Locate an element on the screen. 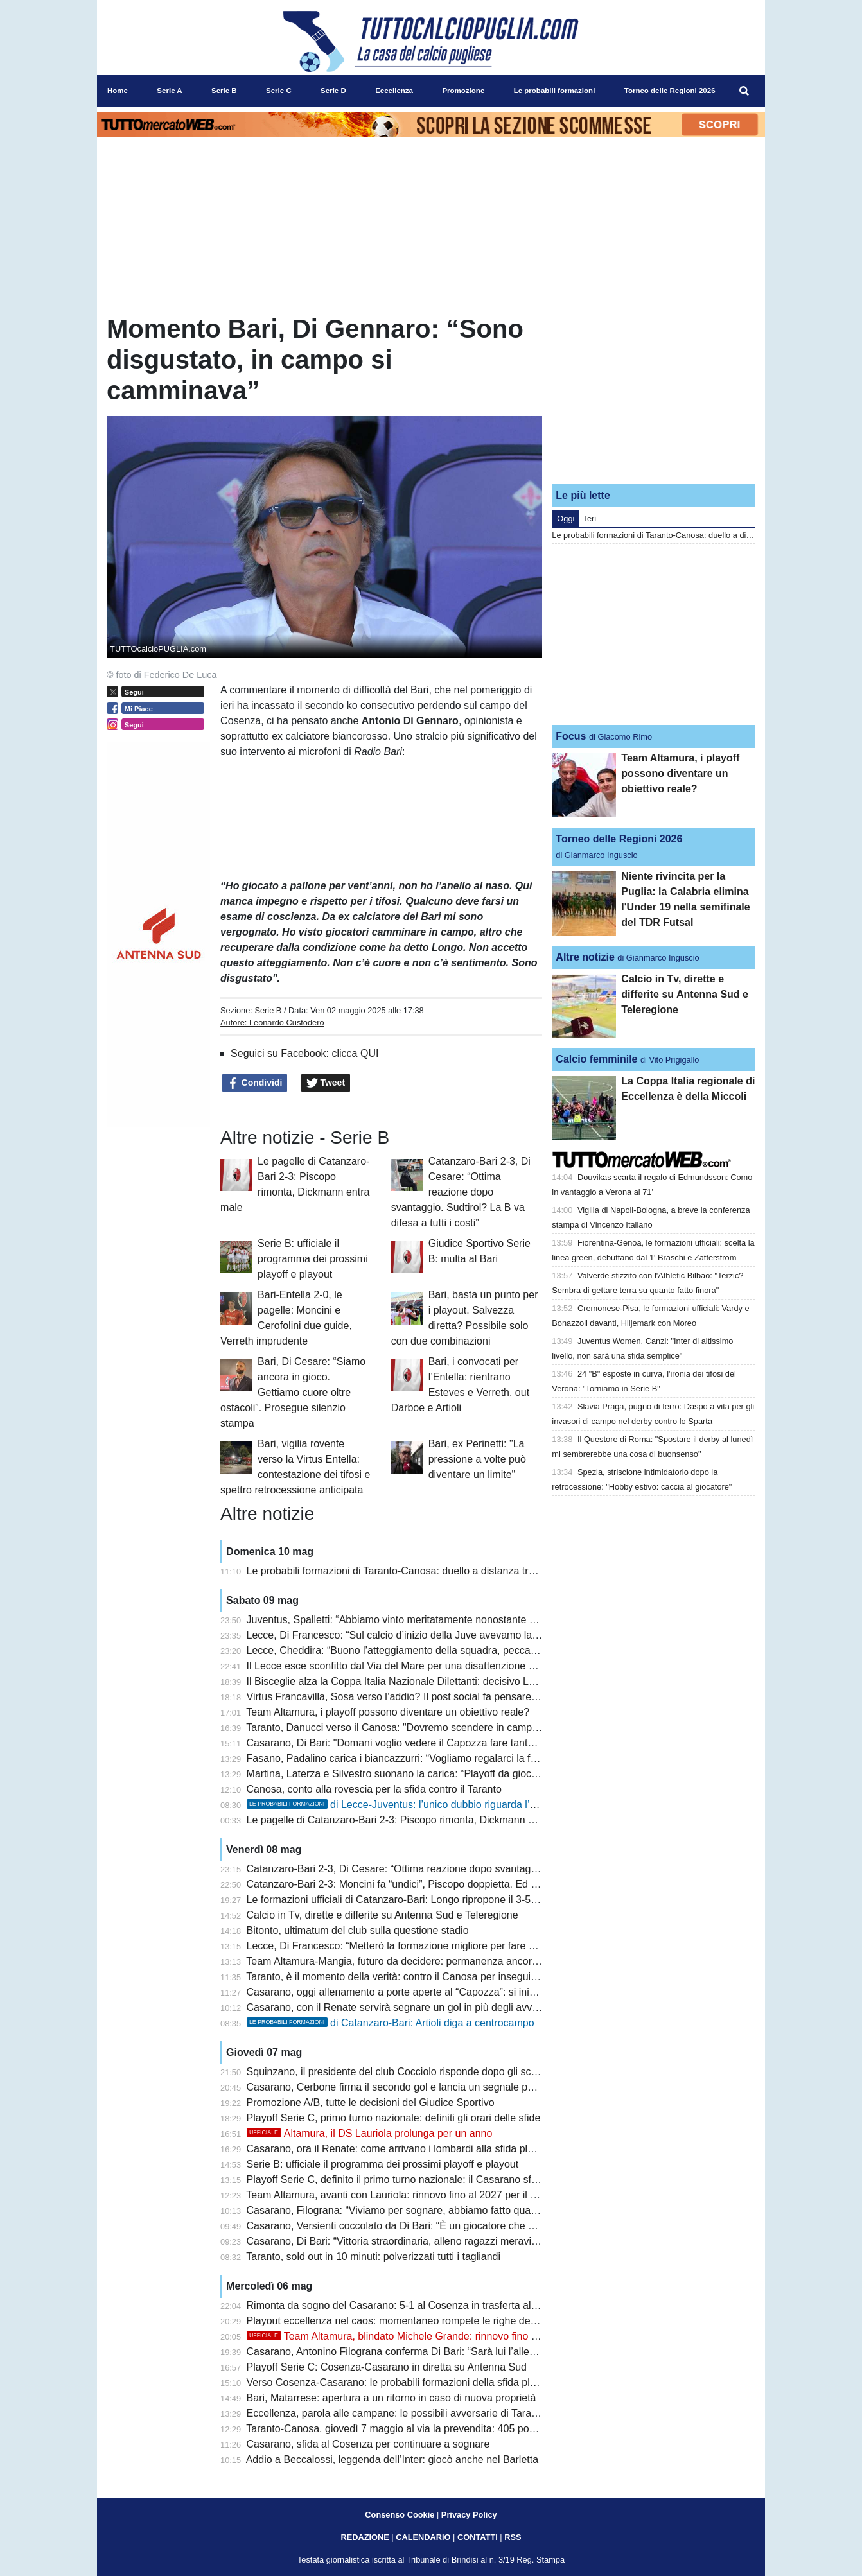  Bitonto, ultimatum del club sulla questione stadio is located at coordinates (358, 1930).